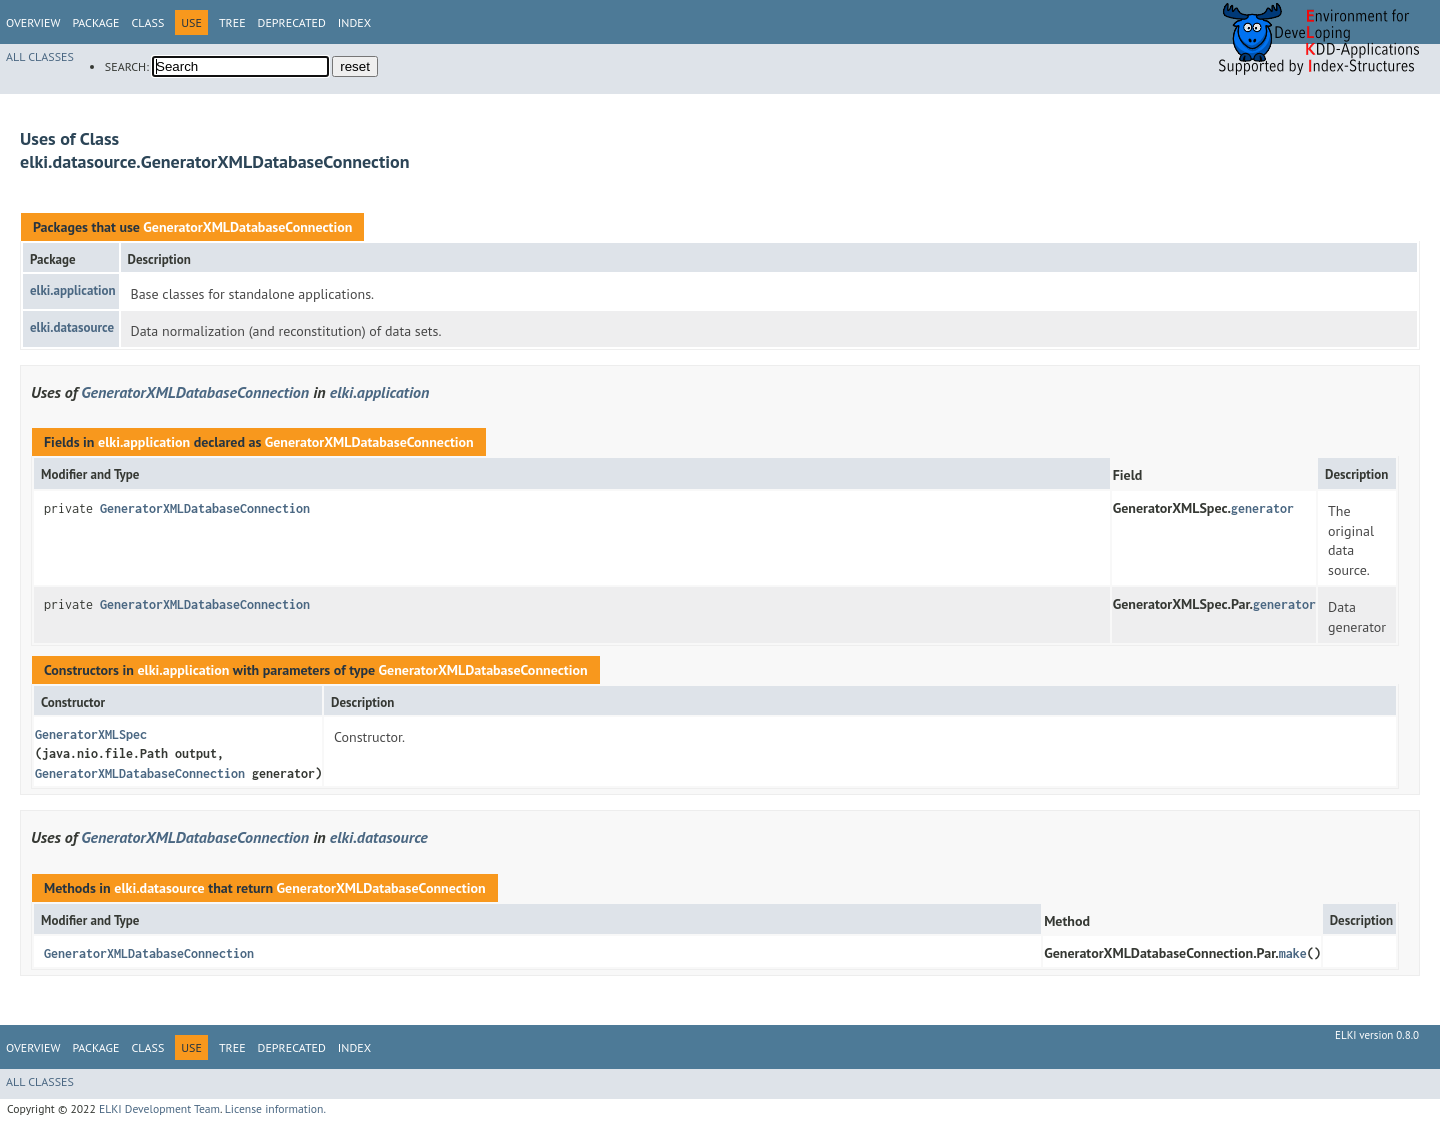  Describe the element at coordinates (354, 22) in the screenshot. I see `Index` at that location.